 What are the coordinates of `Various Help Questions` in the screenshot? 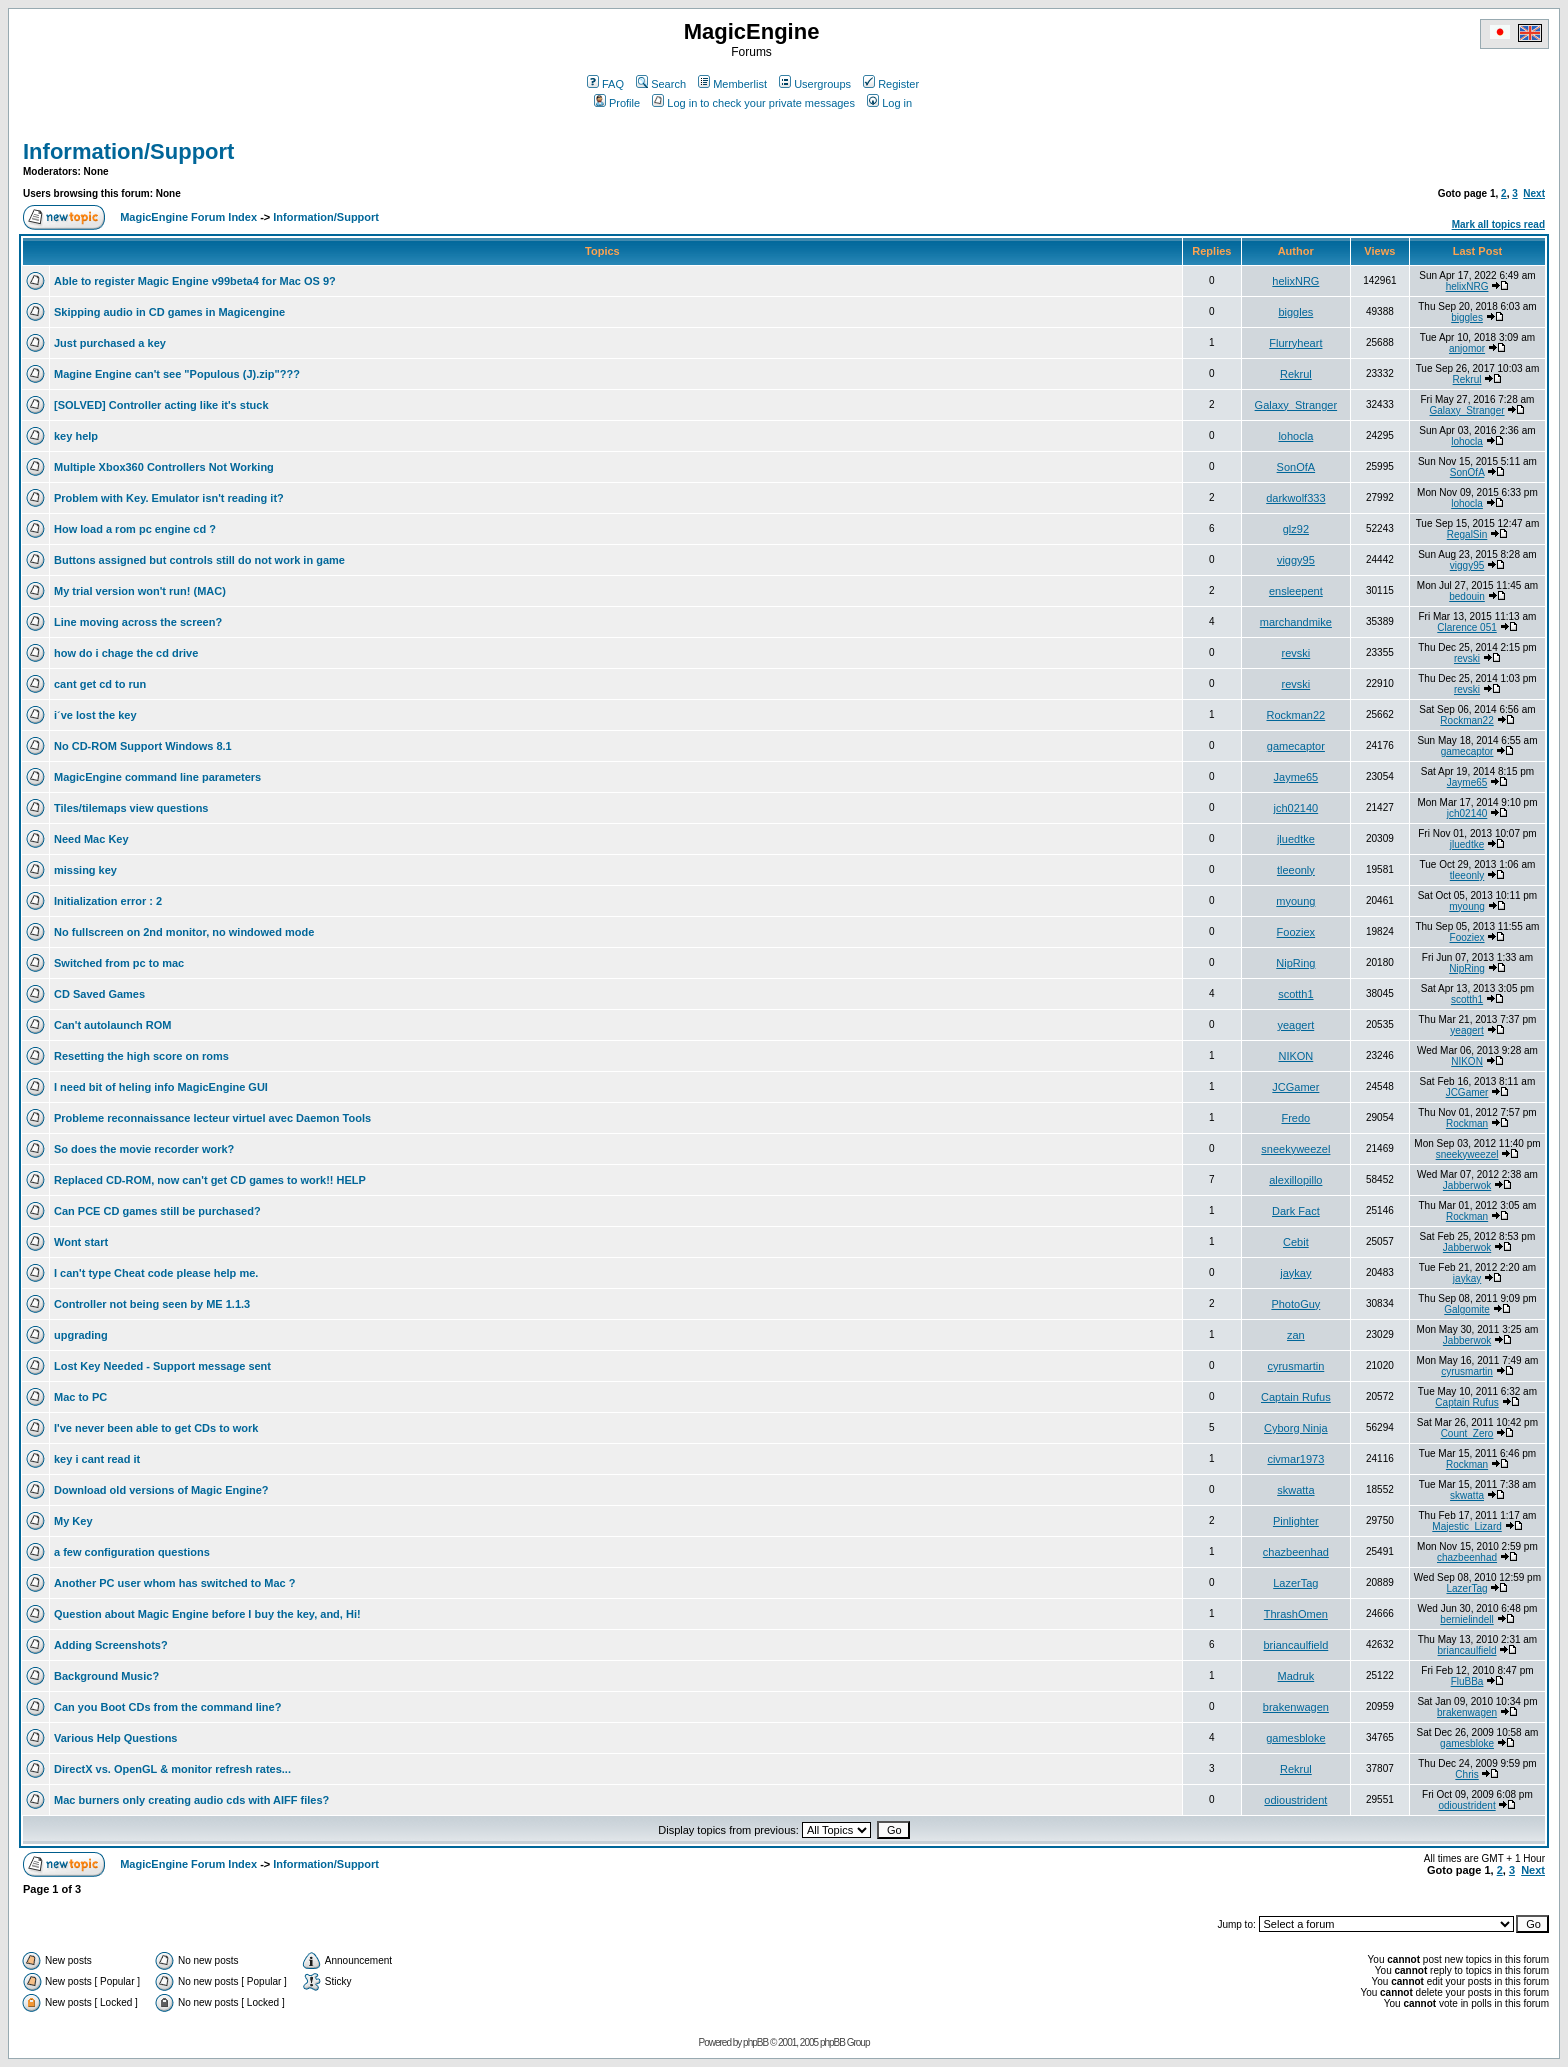 It's located at (115, 1738).